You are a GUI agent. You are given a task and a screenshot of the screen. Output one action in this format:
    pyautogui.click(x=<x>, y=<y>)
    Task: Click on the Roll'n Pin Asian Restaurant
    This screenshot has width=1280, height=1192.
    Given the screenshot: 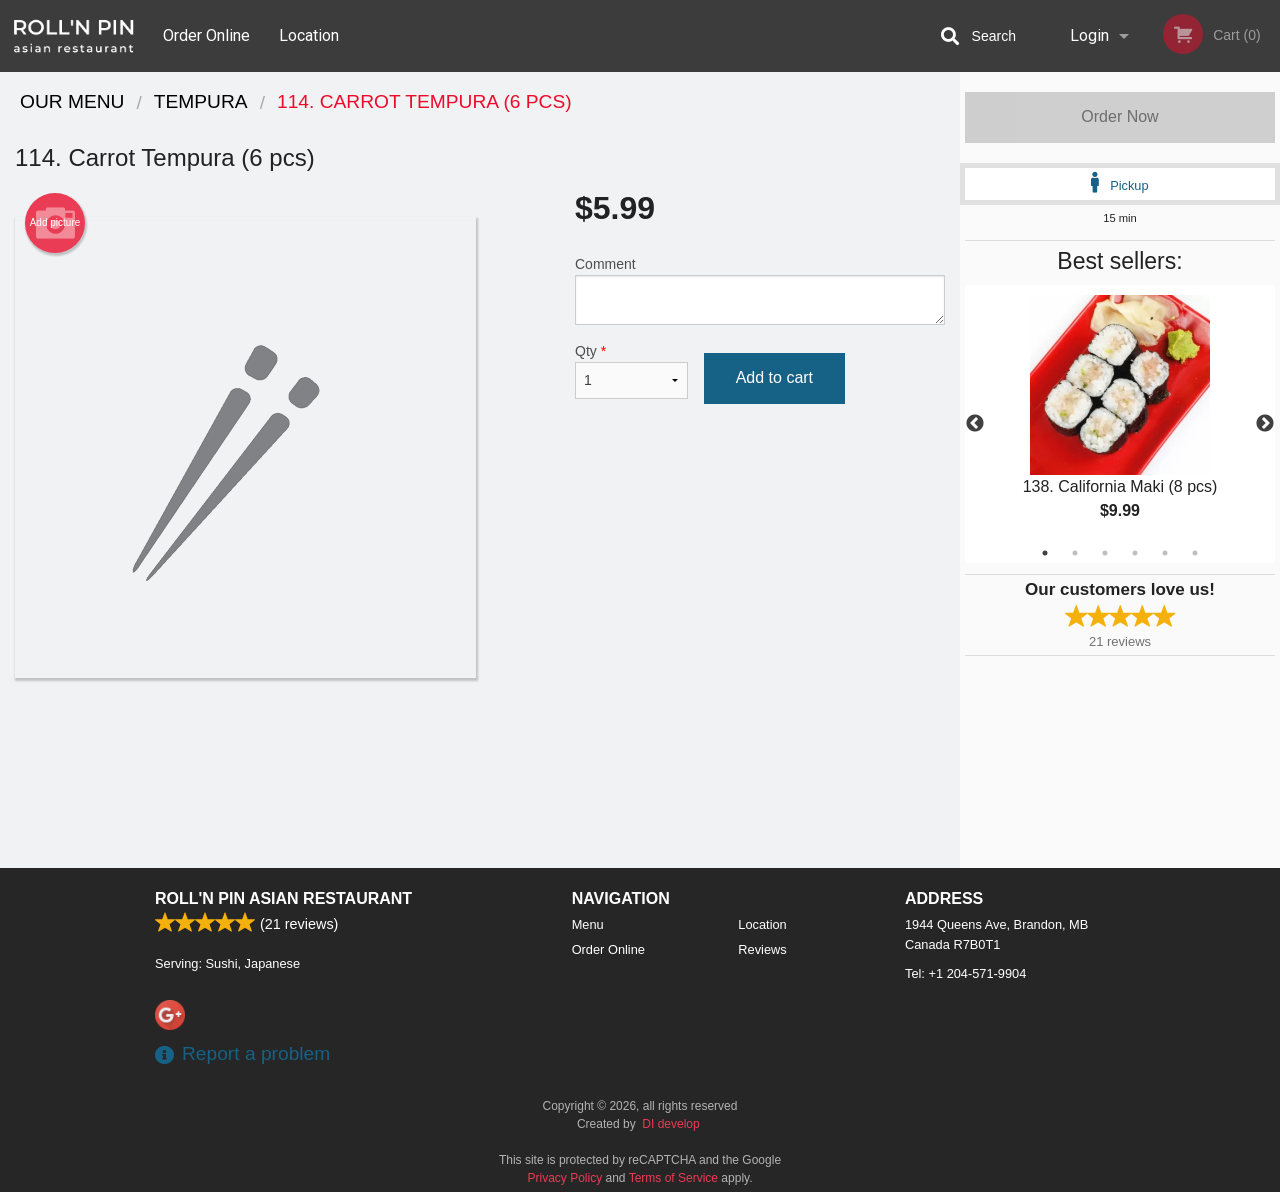 What is the action you would take?
    pyautogui.click(x=283, y=898)
    